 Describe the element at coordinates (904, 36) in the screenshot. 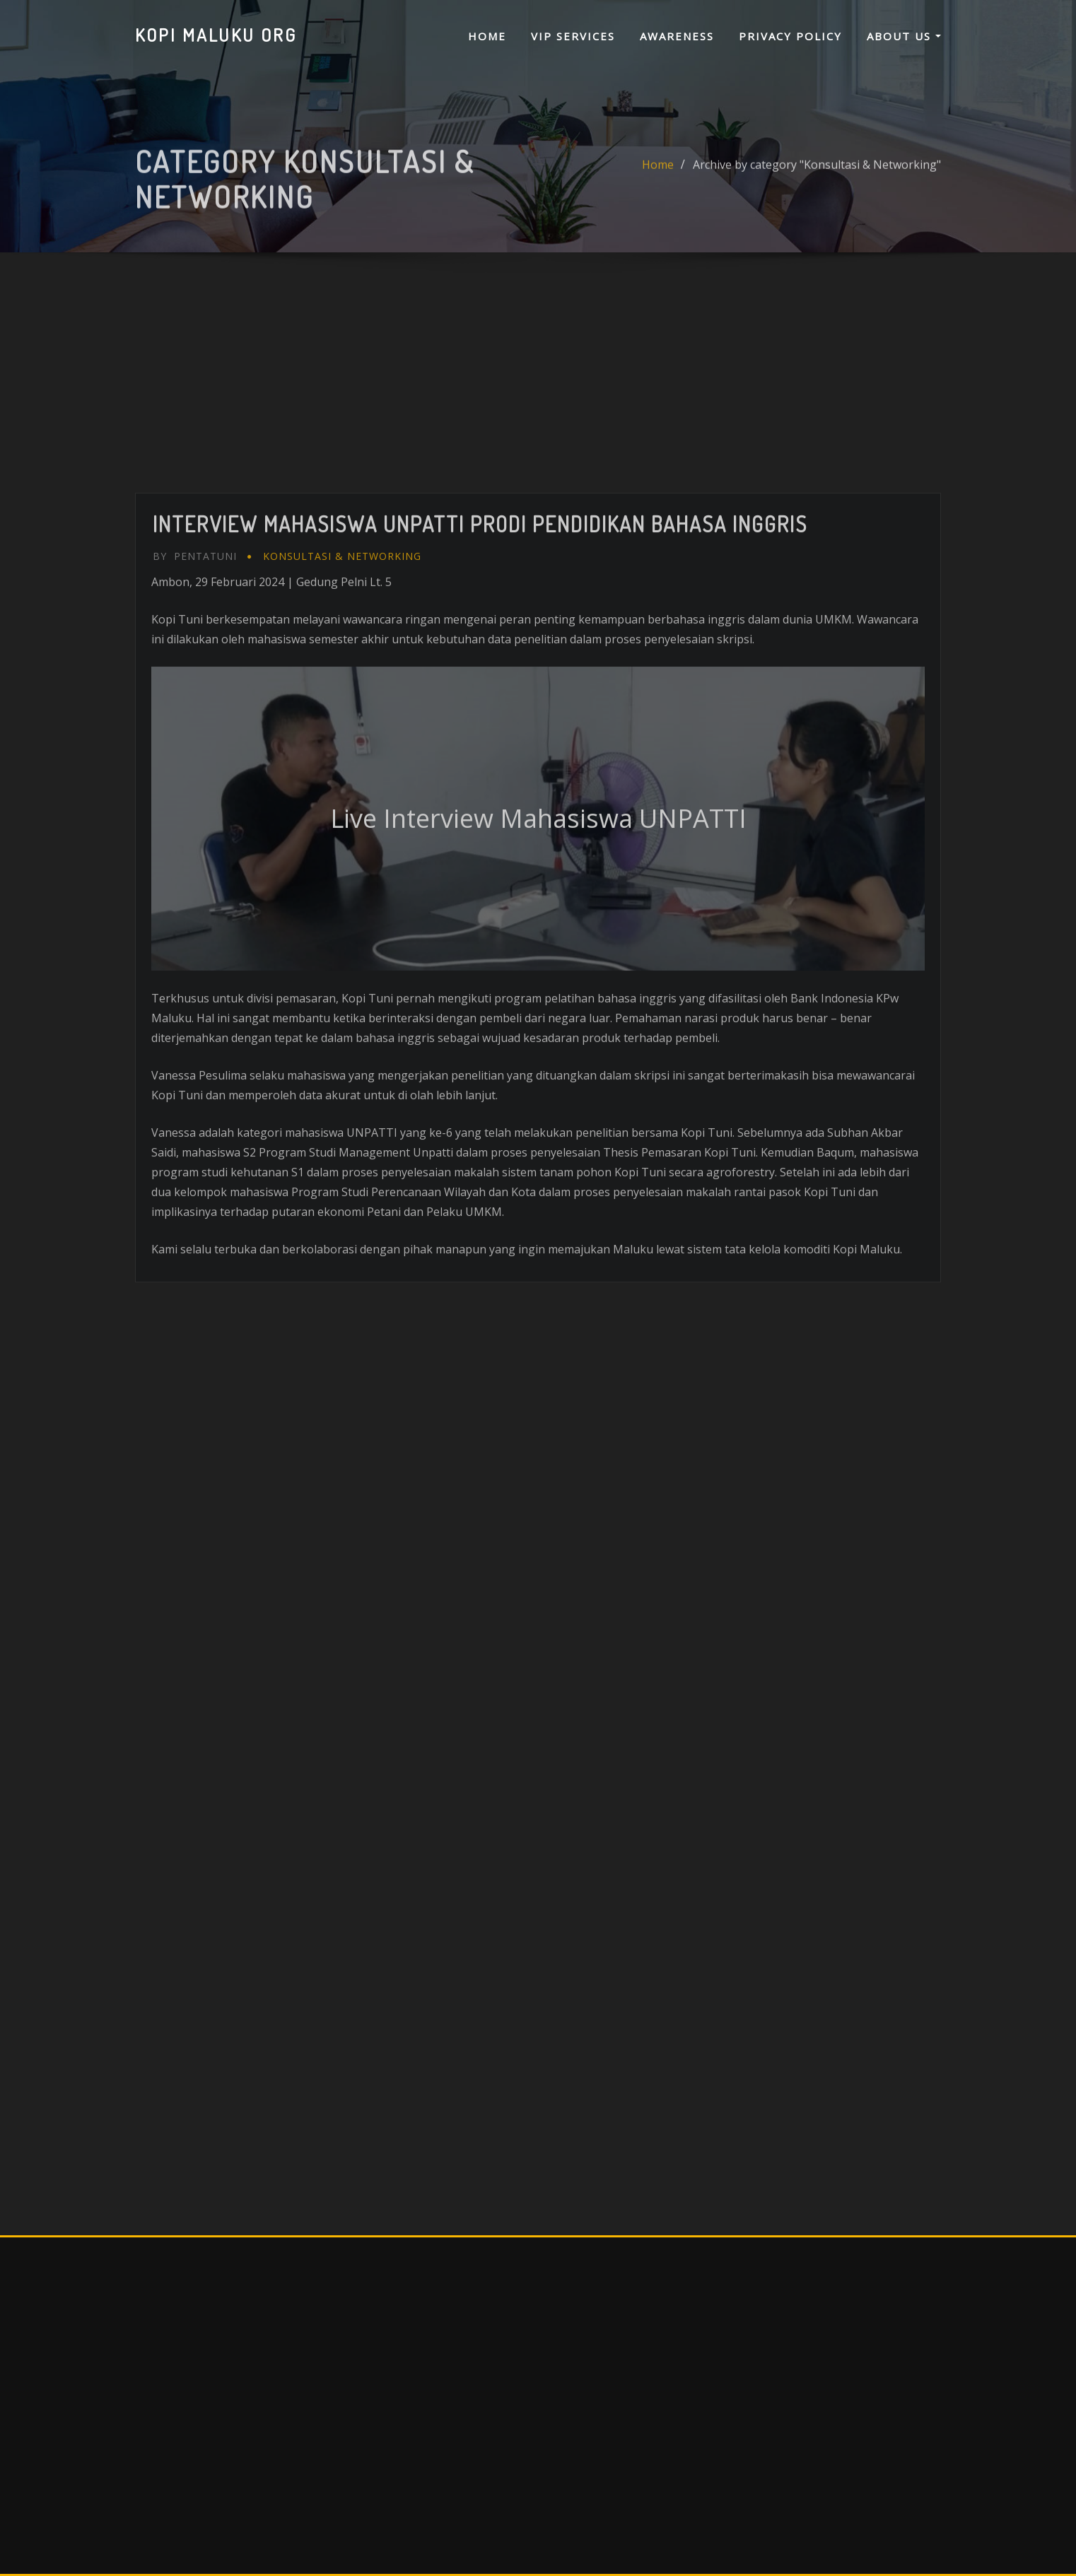

I see `ABOUT US` at that location.